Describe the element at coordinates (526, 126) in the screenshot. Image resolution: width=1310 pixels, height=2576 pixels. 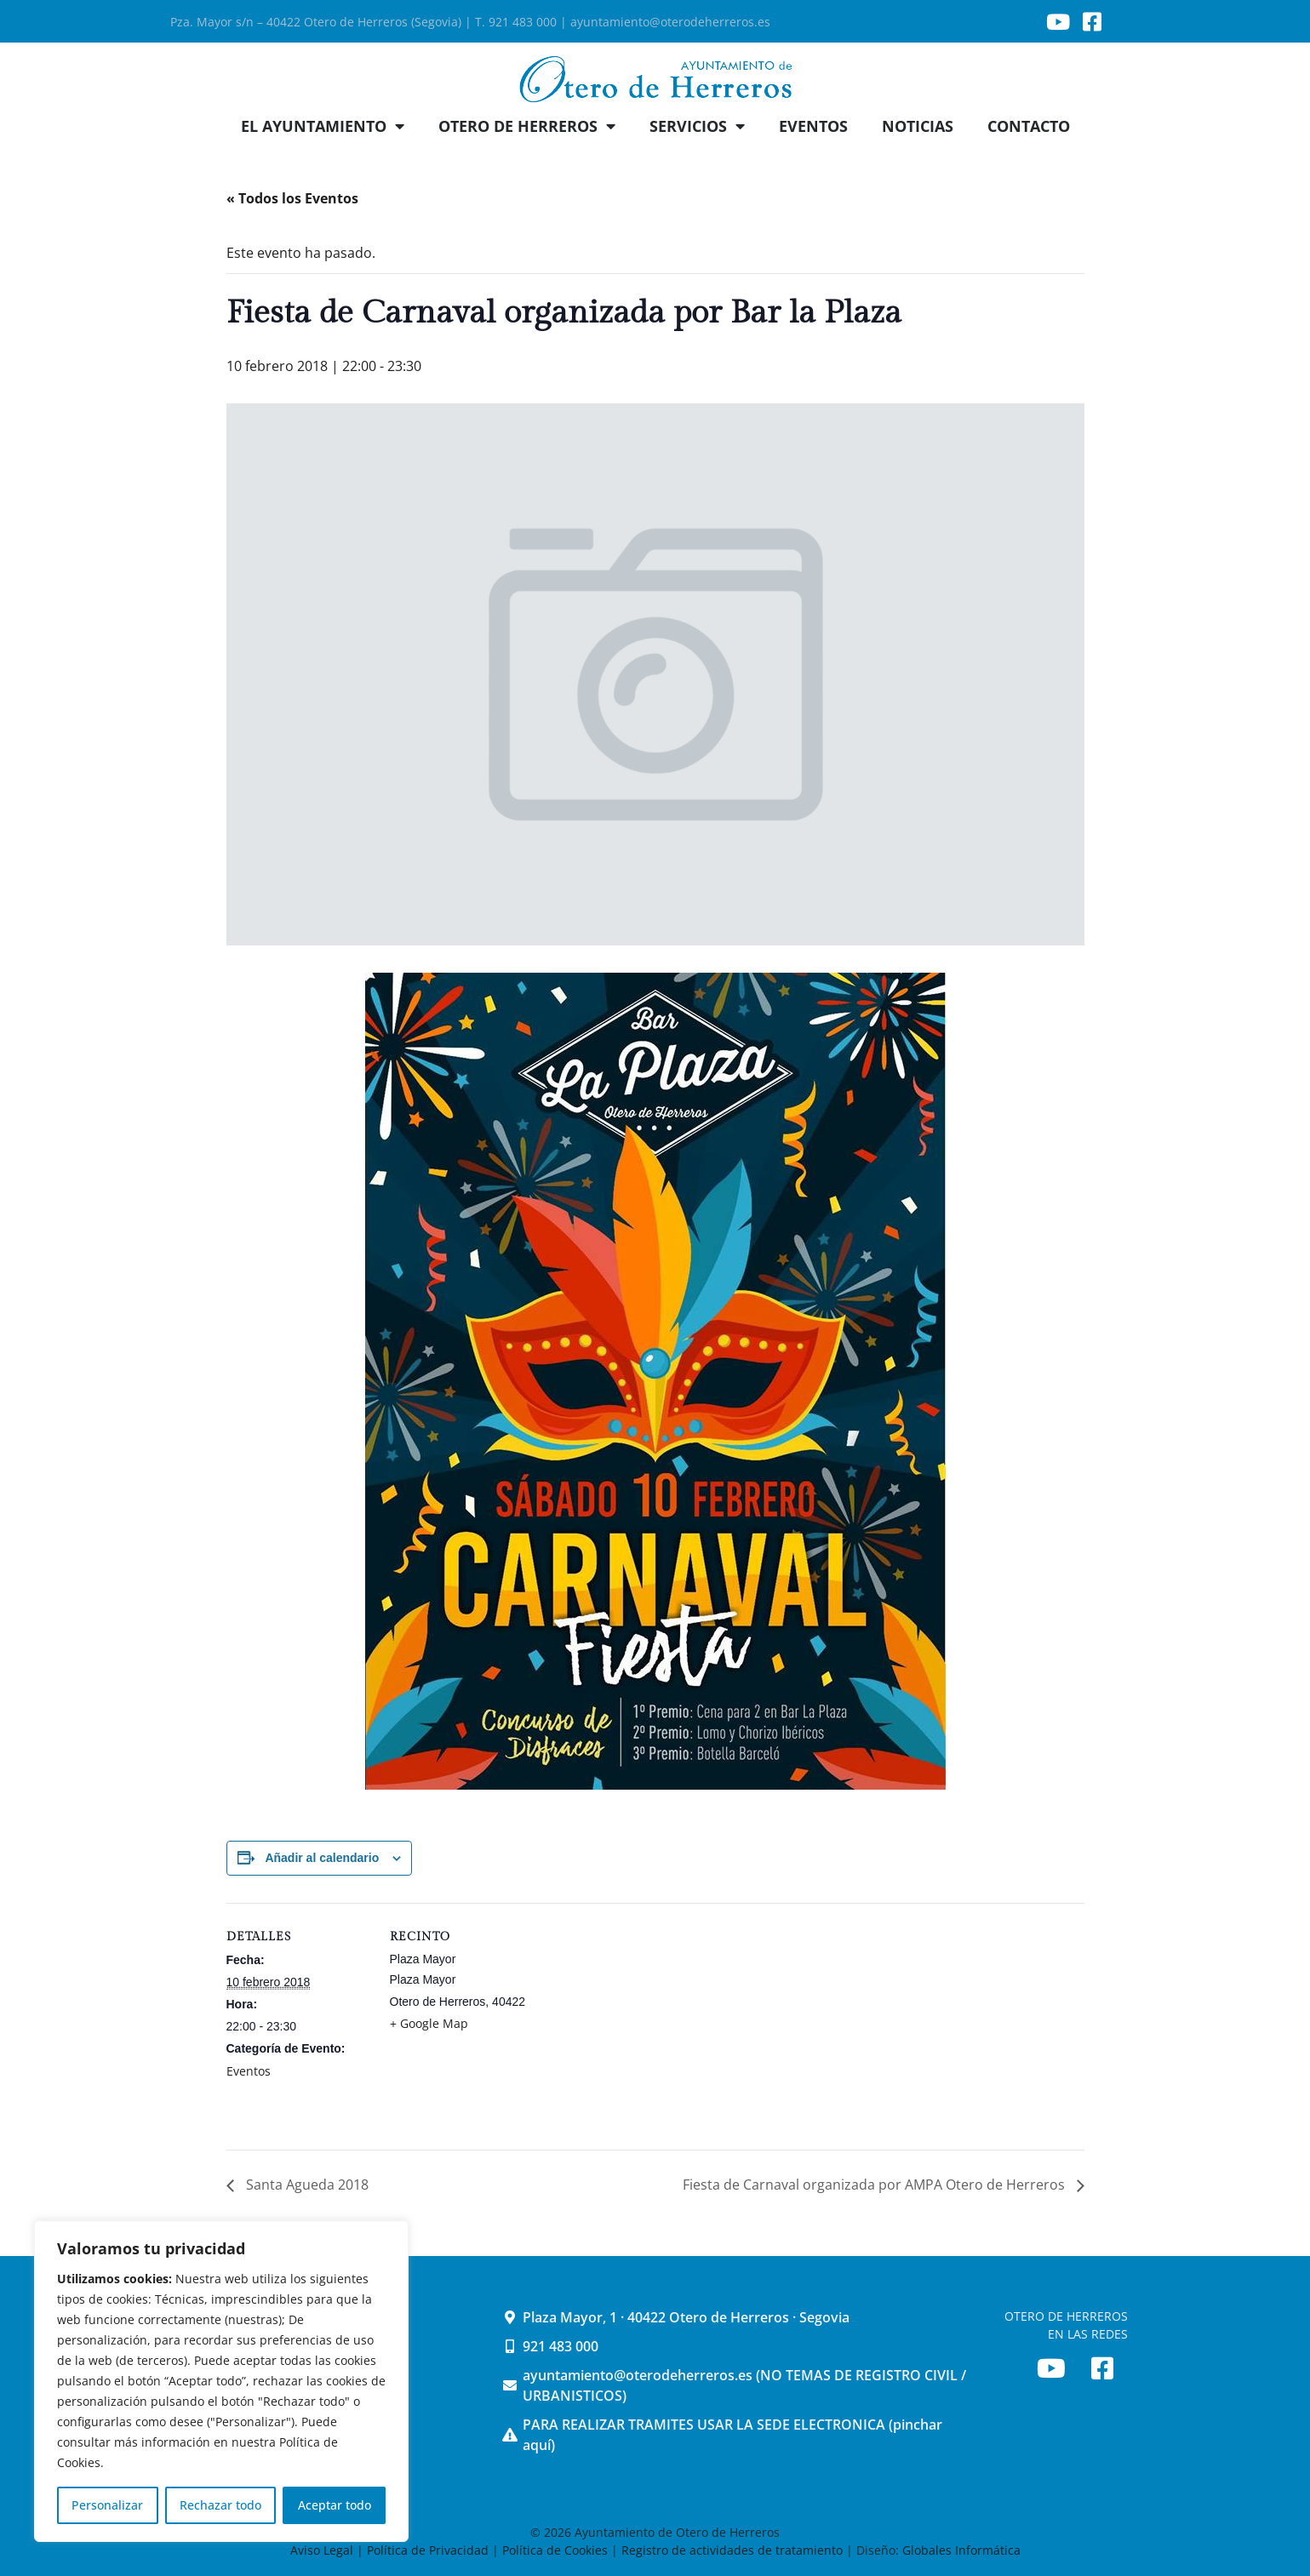
I see `OTERO DE HERREROS` at that location.